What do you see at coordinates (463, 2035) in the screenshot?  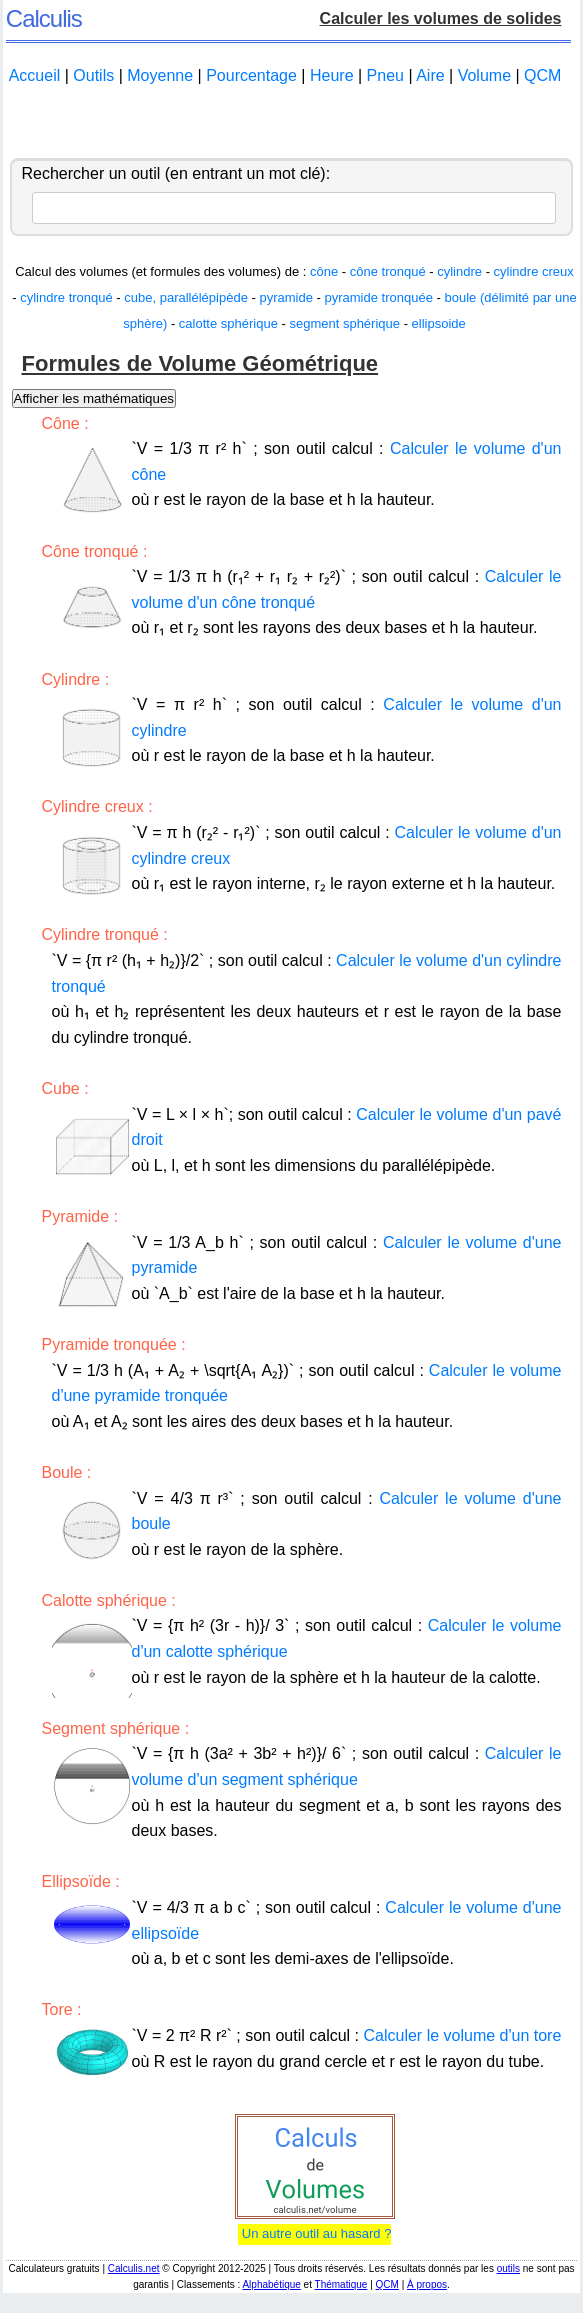 I see `Calculer le volume d'un tore` at bounding box center [463, 2035].